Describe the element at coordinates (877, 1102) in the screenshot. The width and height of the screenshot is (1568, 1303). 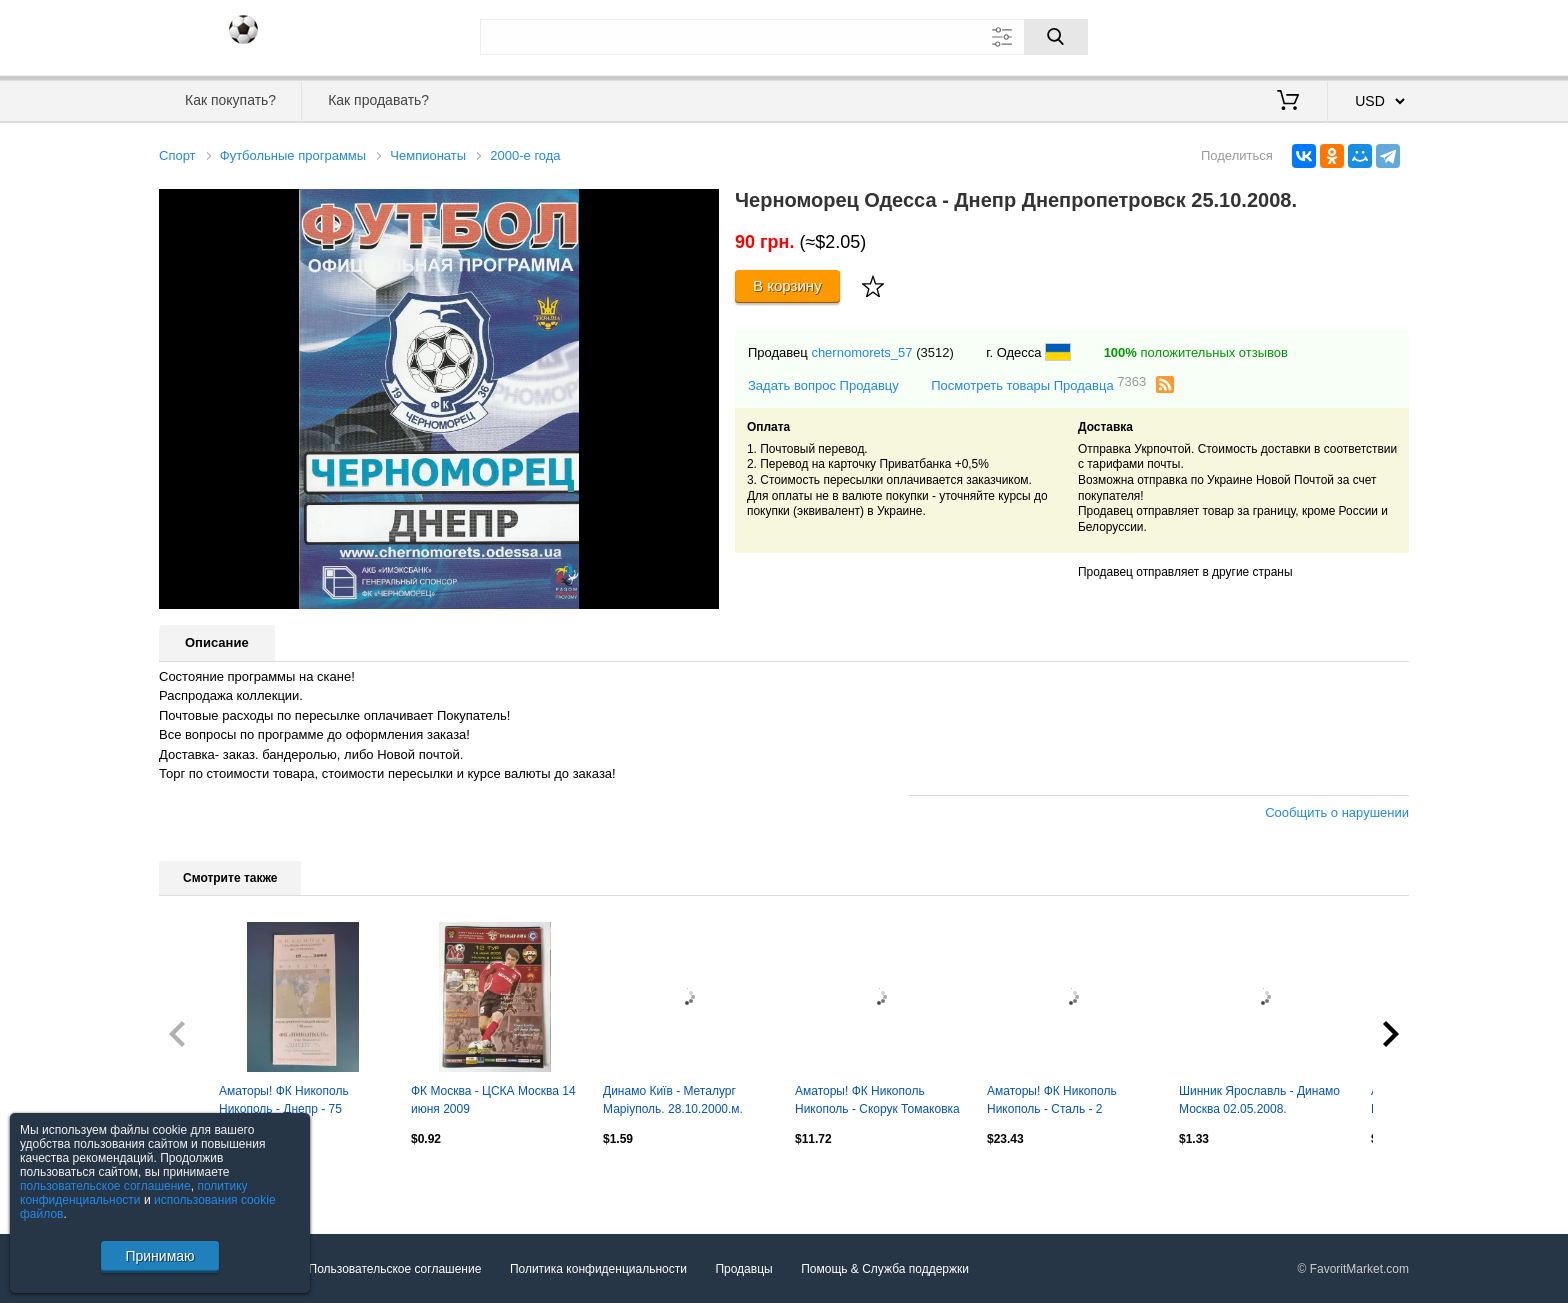
I see `Аматоры! ФК Никополь Никополь - Скорук Томаковка 2008` at that location.